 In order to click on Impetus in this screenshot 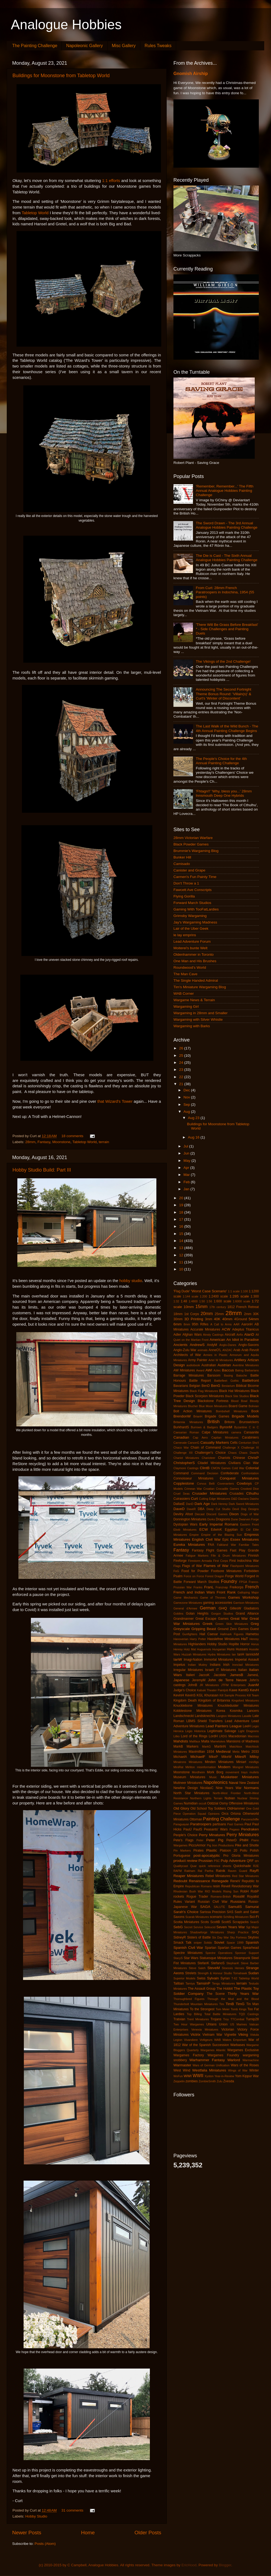, I will do `click(179, 1665)`.